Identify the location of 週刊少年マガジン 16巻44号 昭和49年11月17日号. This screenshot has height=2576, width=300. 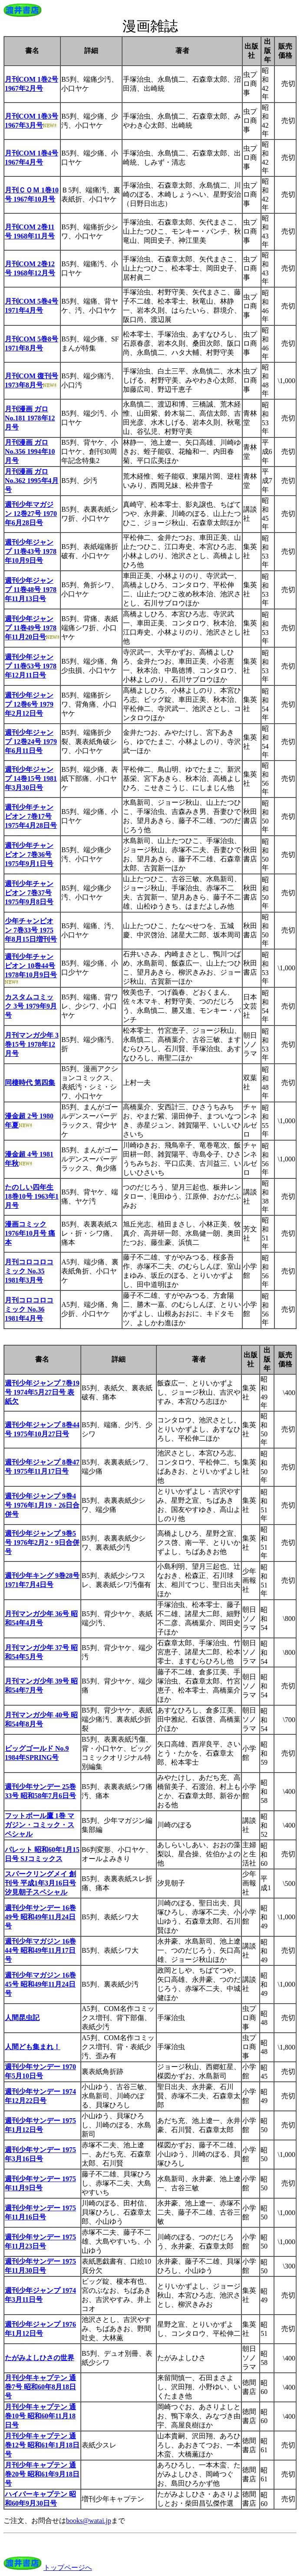
(40, 1950).